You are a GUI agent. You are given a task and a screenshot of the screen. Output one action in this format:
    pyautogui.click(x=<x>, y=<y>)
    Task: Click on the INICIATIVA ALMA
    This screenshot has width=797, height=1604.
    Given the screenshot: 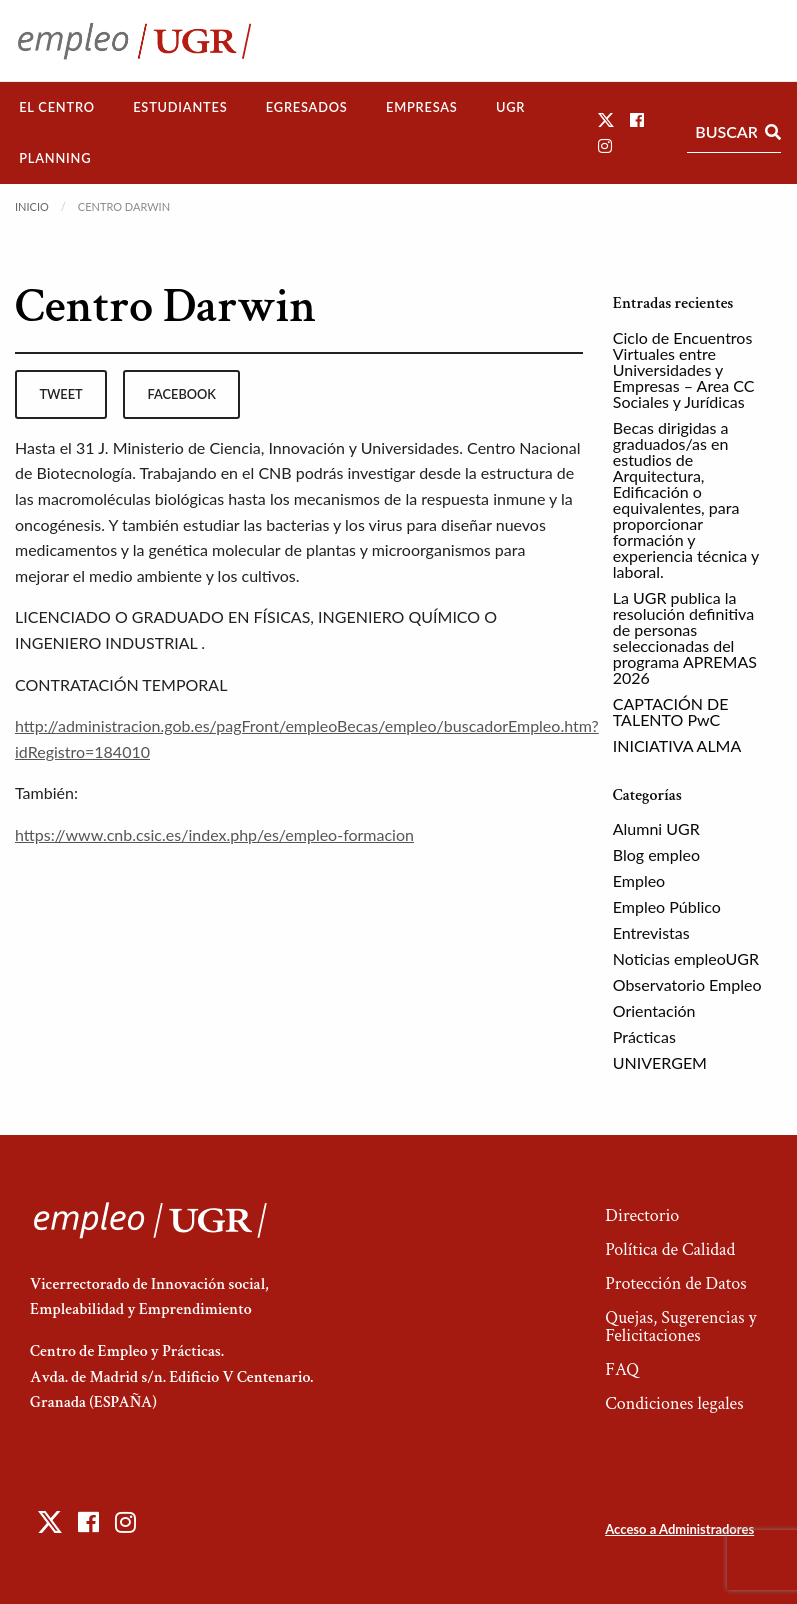 What is the action you would take?
    pyautogui.click(x=677, y=745)
    